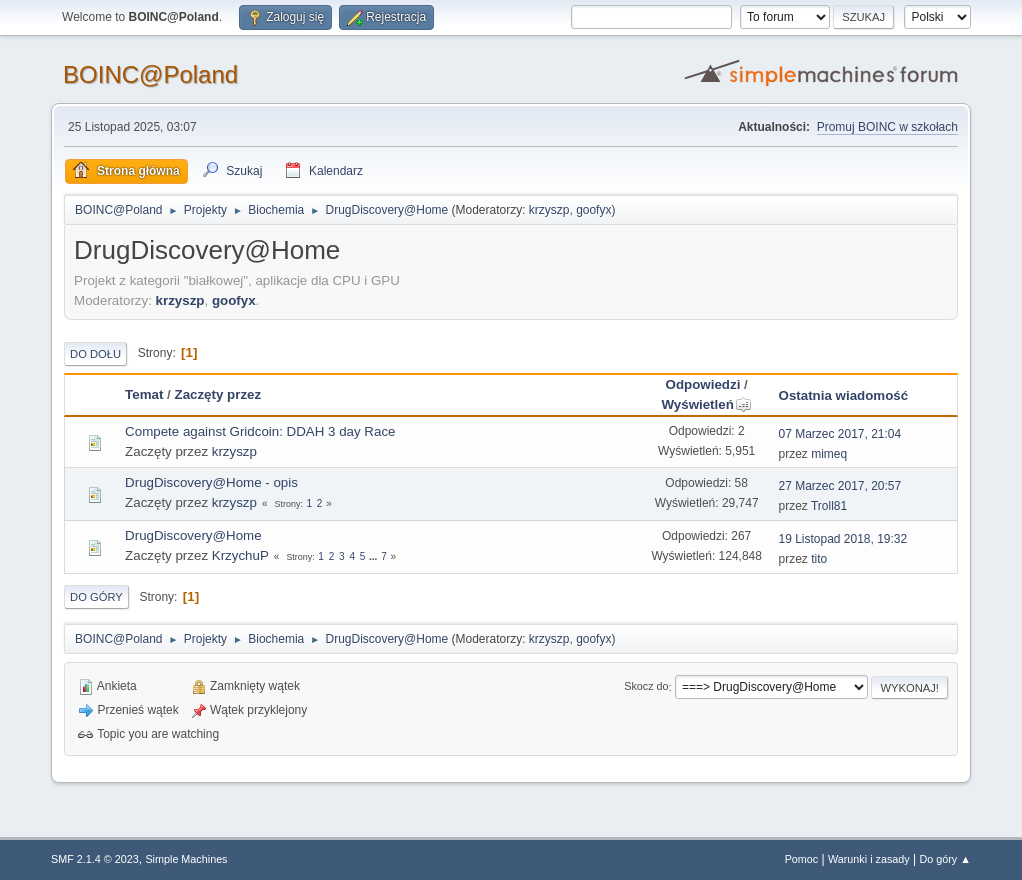 Image resolution: width=1022 pixels, height=880 pixels. I want to click on 19 Listopad 2018, 19:32, so click(843, 539).